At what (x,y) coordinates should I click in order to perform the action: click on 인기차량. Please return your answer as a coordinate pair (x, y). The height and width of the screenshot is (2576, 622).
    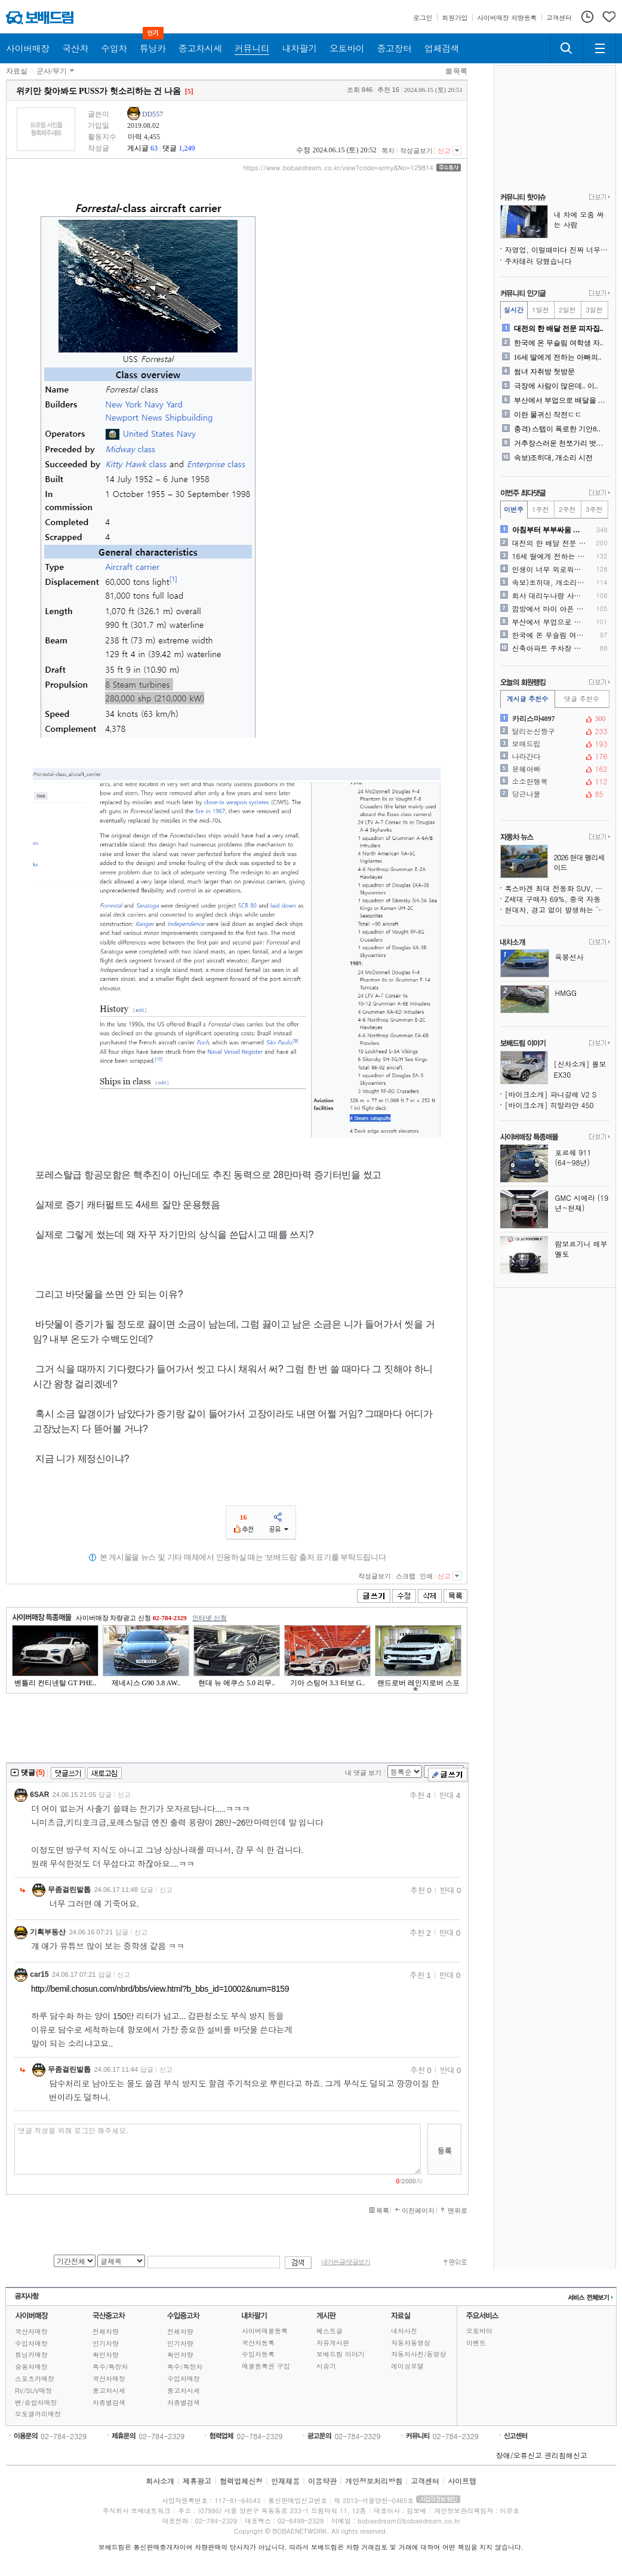
    Looking at the image, I should click on (106, 2343).